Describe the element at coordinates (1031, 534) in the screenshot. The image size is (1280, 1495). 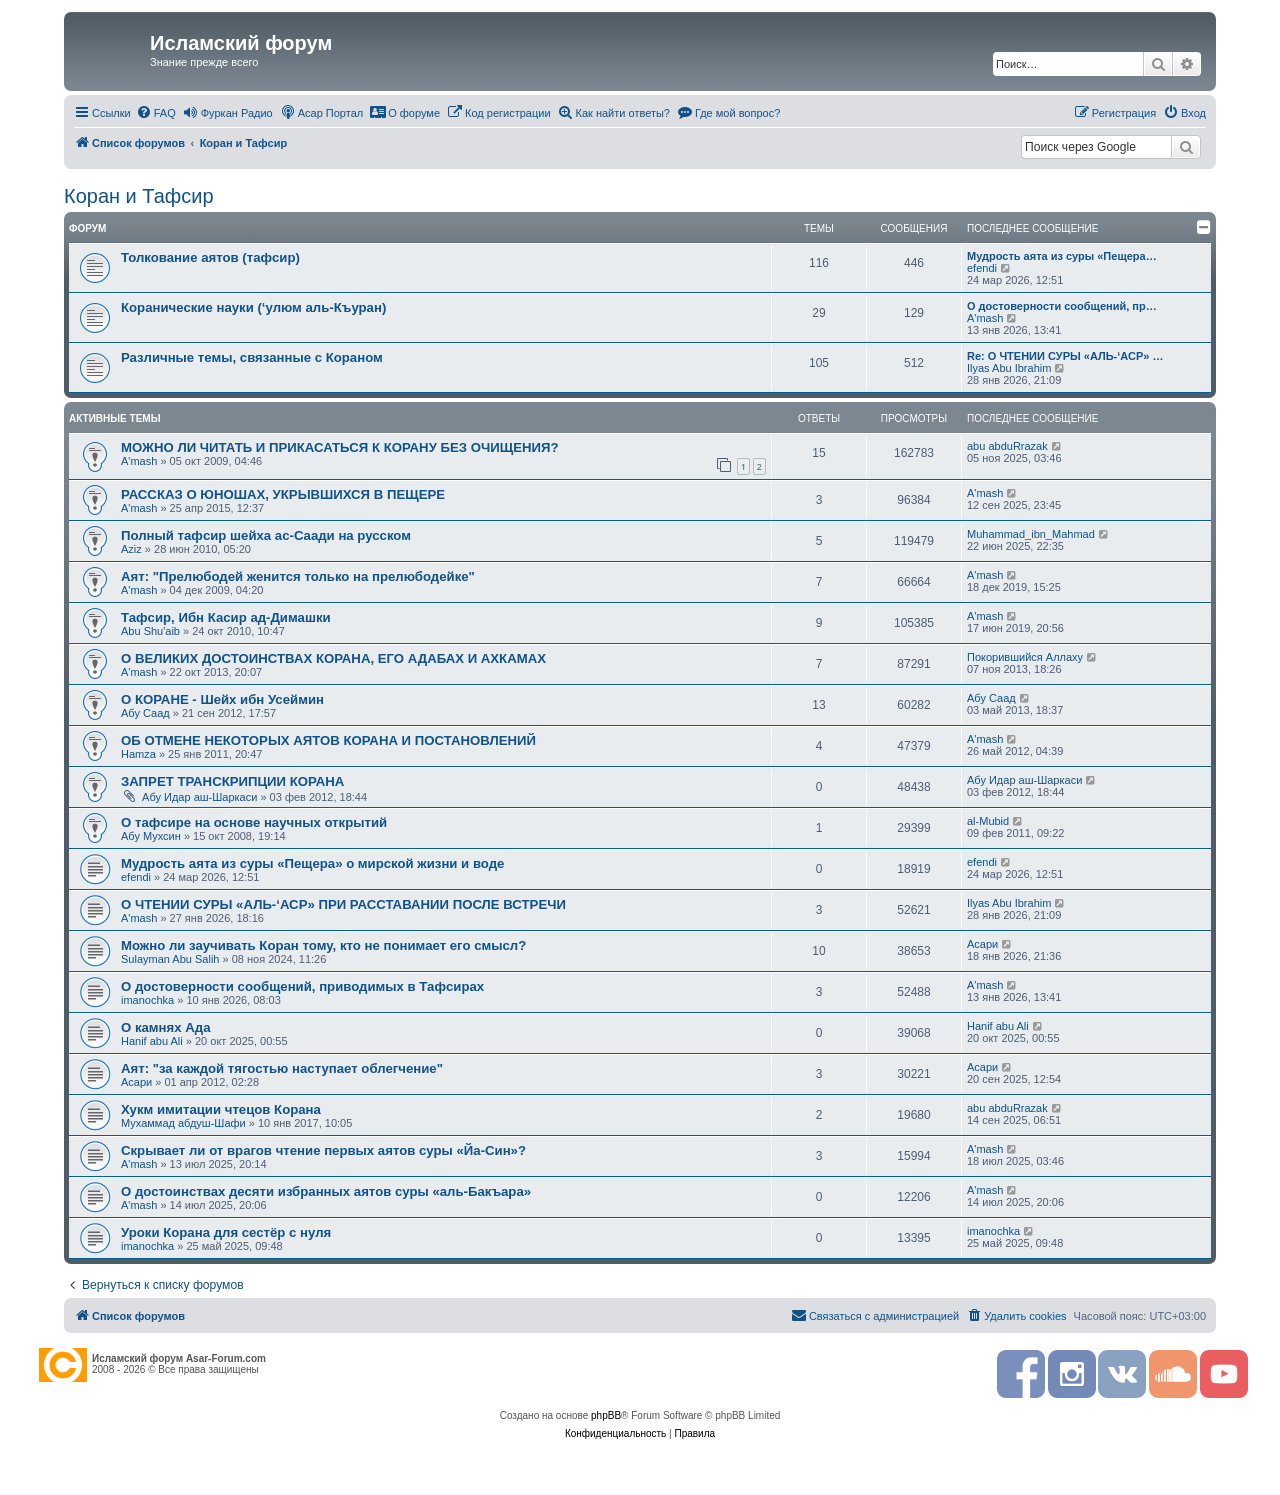
I see `Muhammad_ibn_Mahmad` at that location.